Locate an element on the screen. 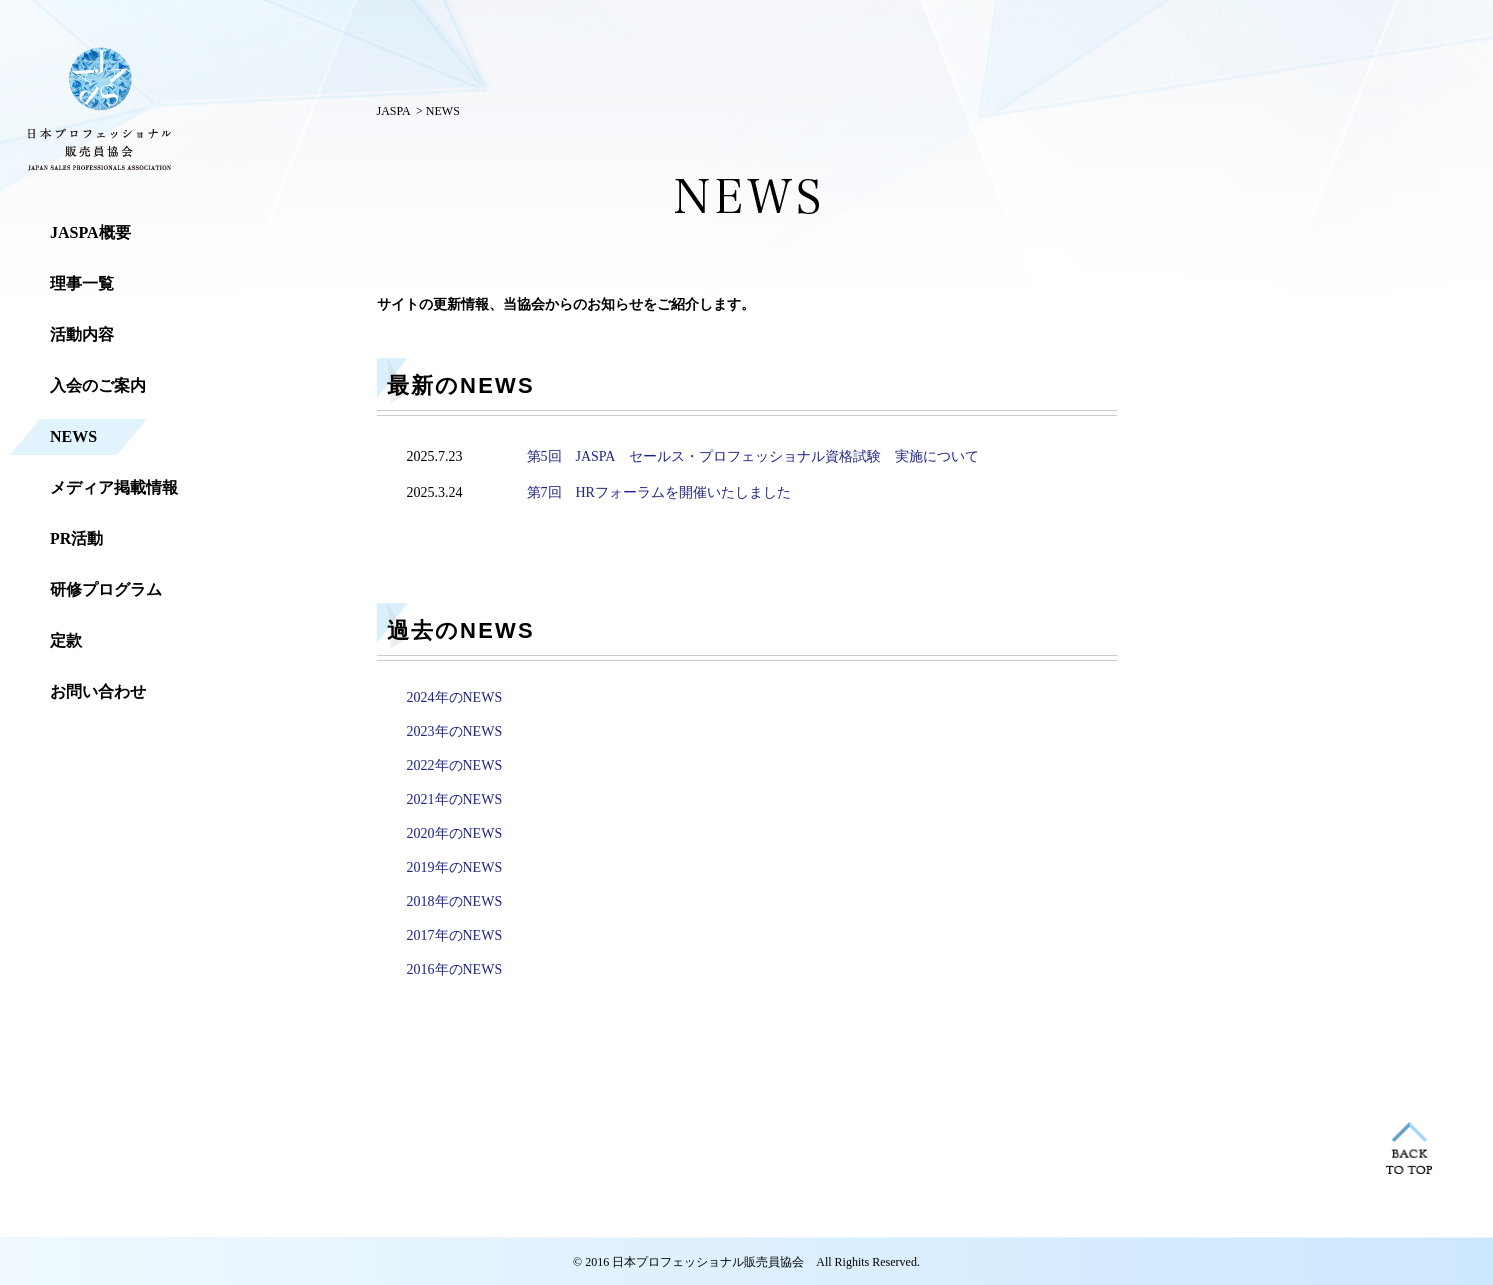  第7回 HRフォーラムを開催いたしました is located at coordinates (659, 492).